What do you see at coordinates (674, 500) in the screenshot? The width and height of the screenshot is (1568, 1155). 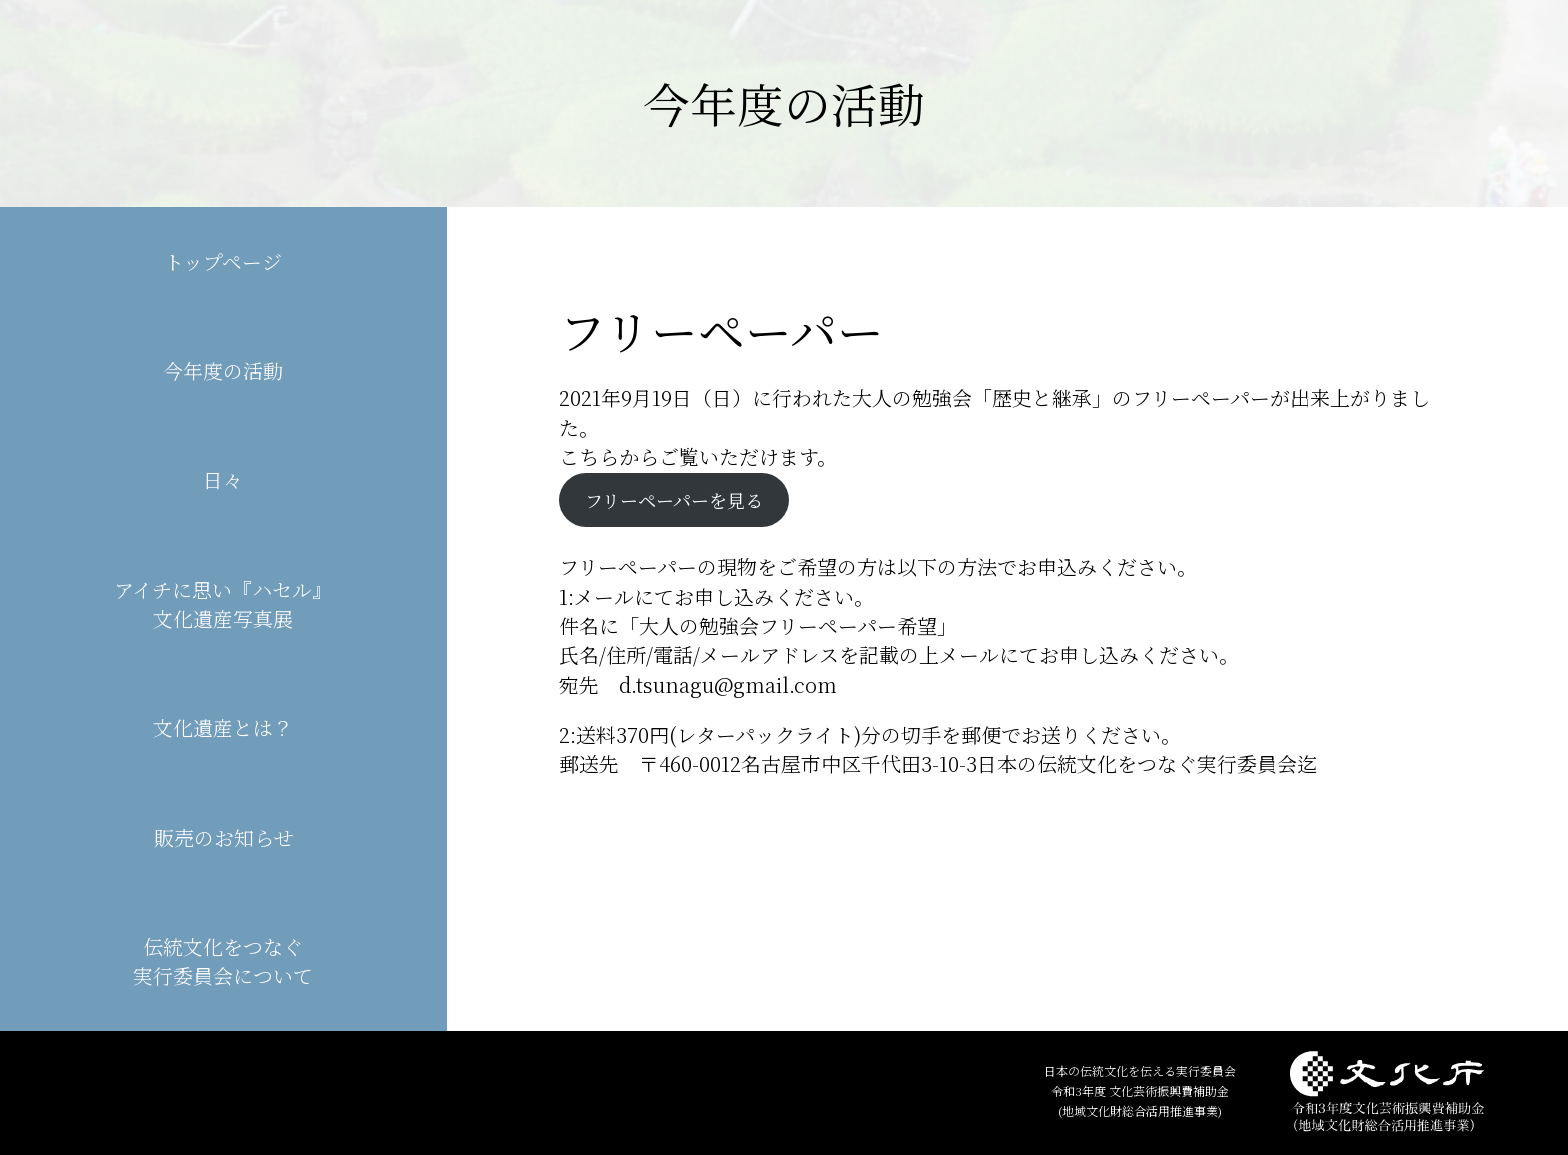 I see `フリーペーパーを見る` at bounding box center [674, 500].